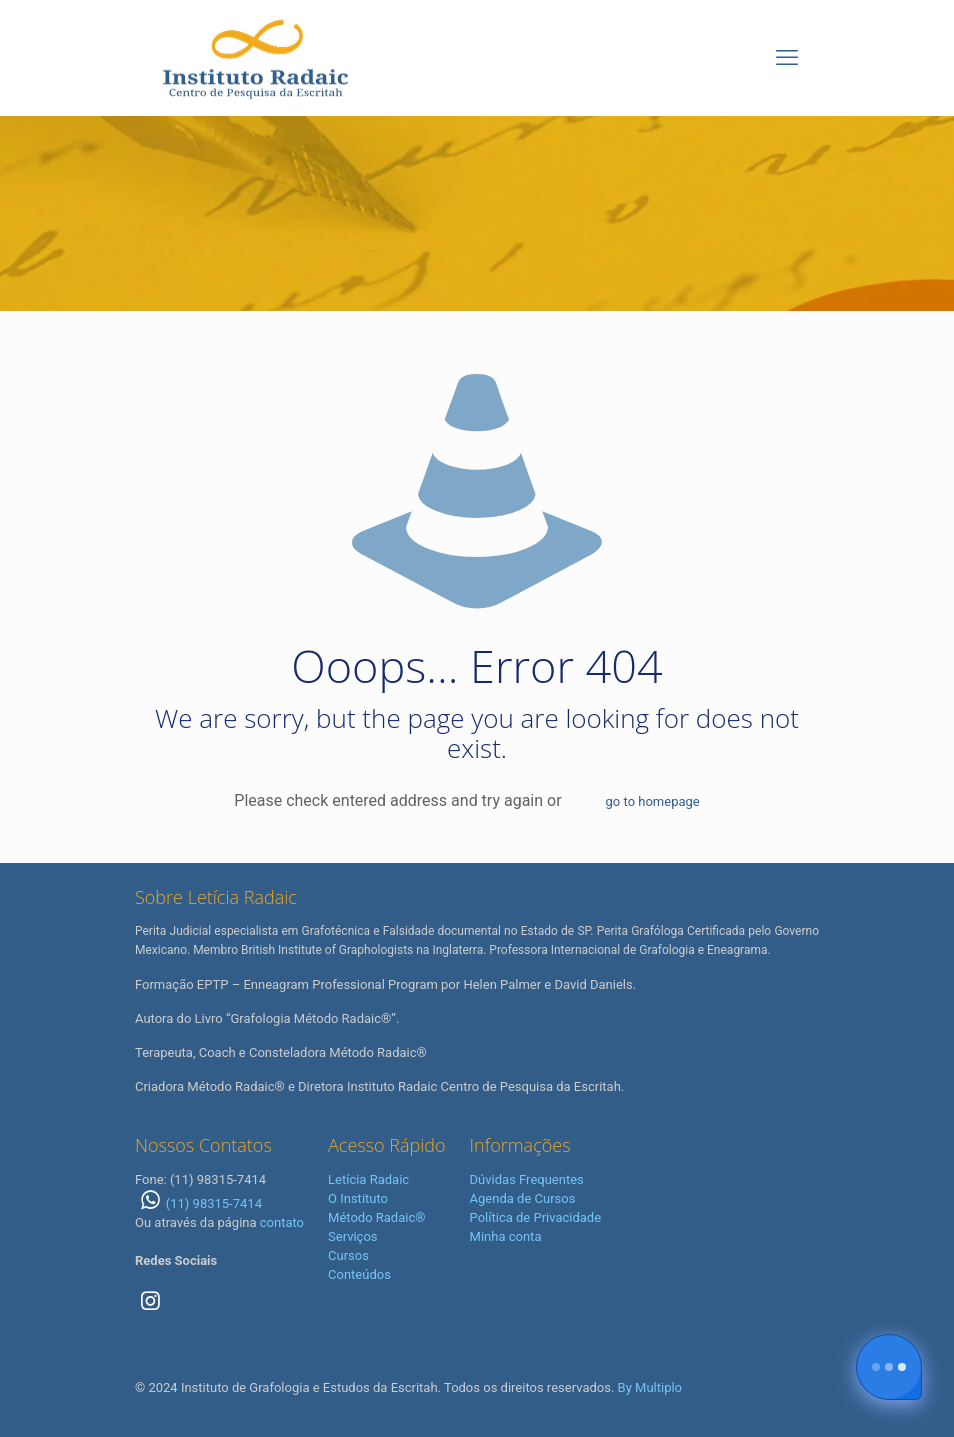  What do you see at coordinates (506, 1236) in the screenshot?
I see `Minha conta` at bounding box center [506, 1236].